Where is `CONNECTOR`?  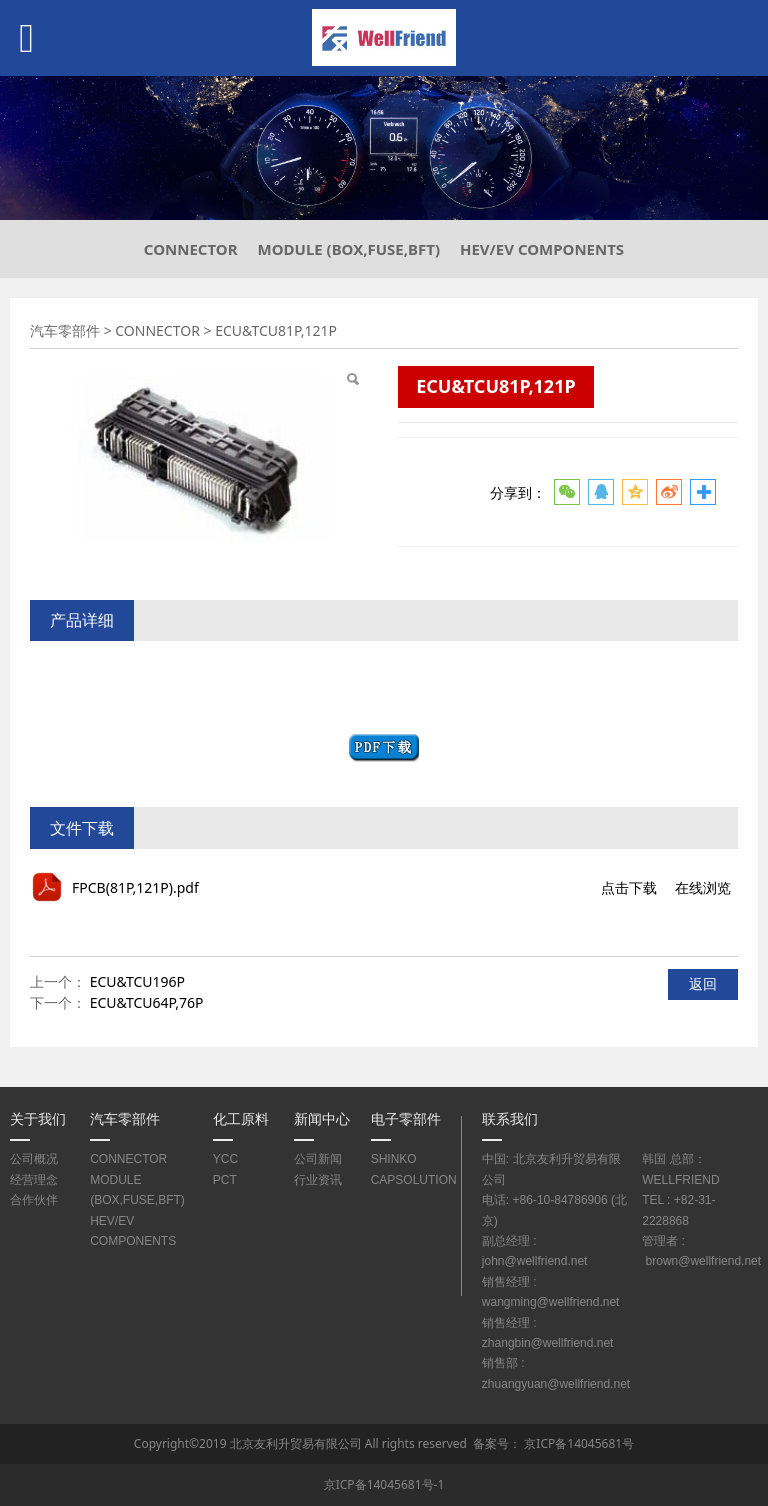
CONNECTOR is located at coordinates (191, 249).